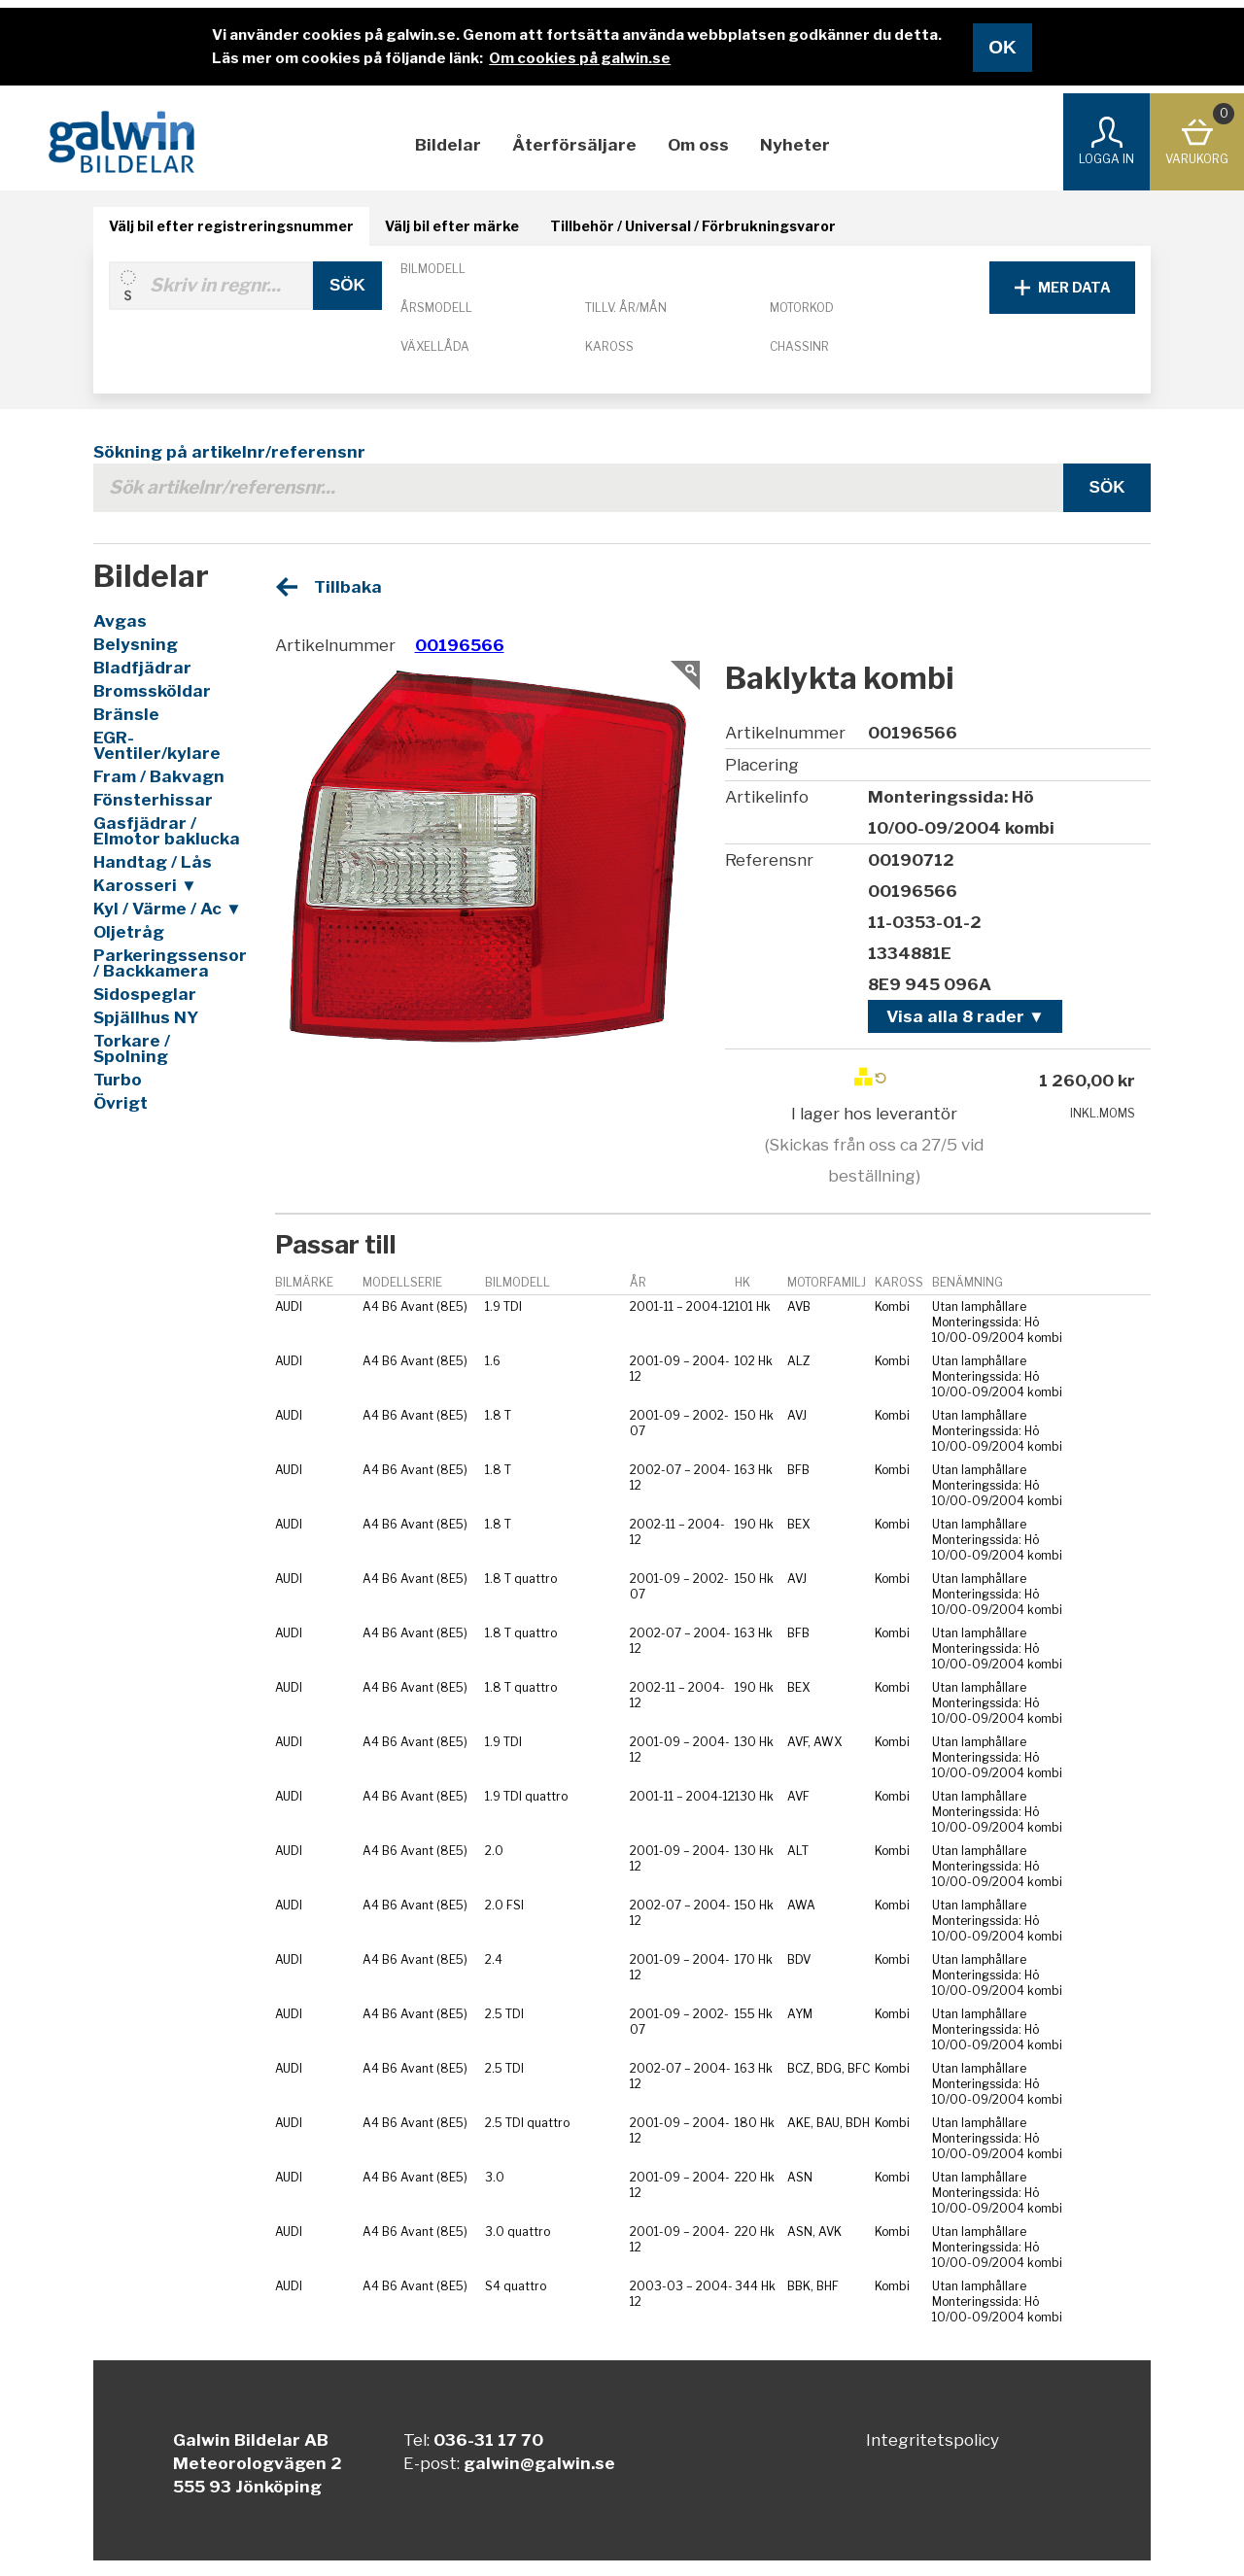 This screenshot has height=2576, width=1244. What do you see at coordinates (580, 58) in the screenshot?
I see `Om cookies på galwin.se` at bounding box center [580, 58].